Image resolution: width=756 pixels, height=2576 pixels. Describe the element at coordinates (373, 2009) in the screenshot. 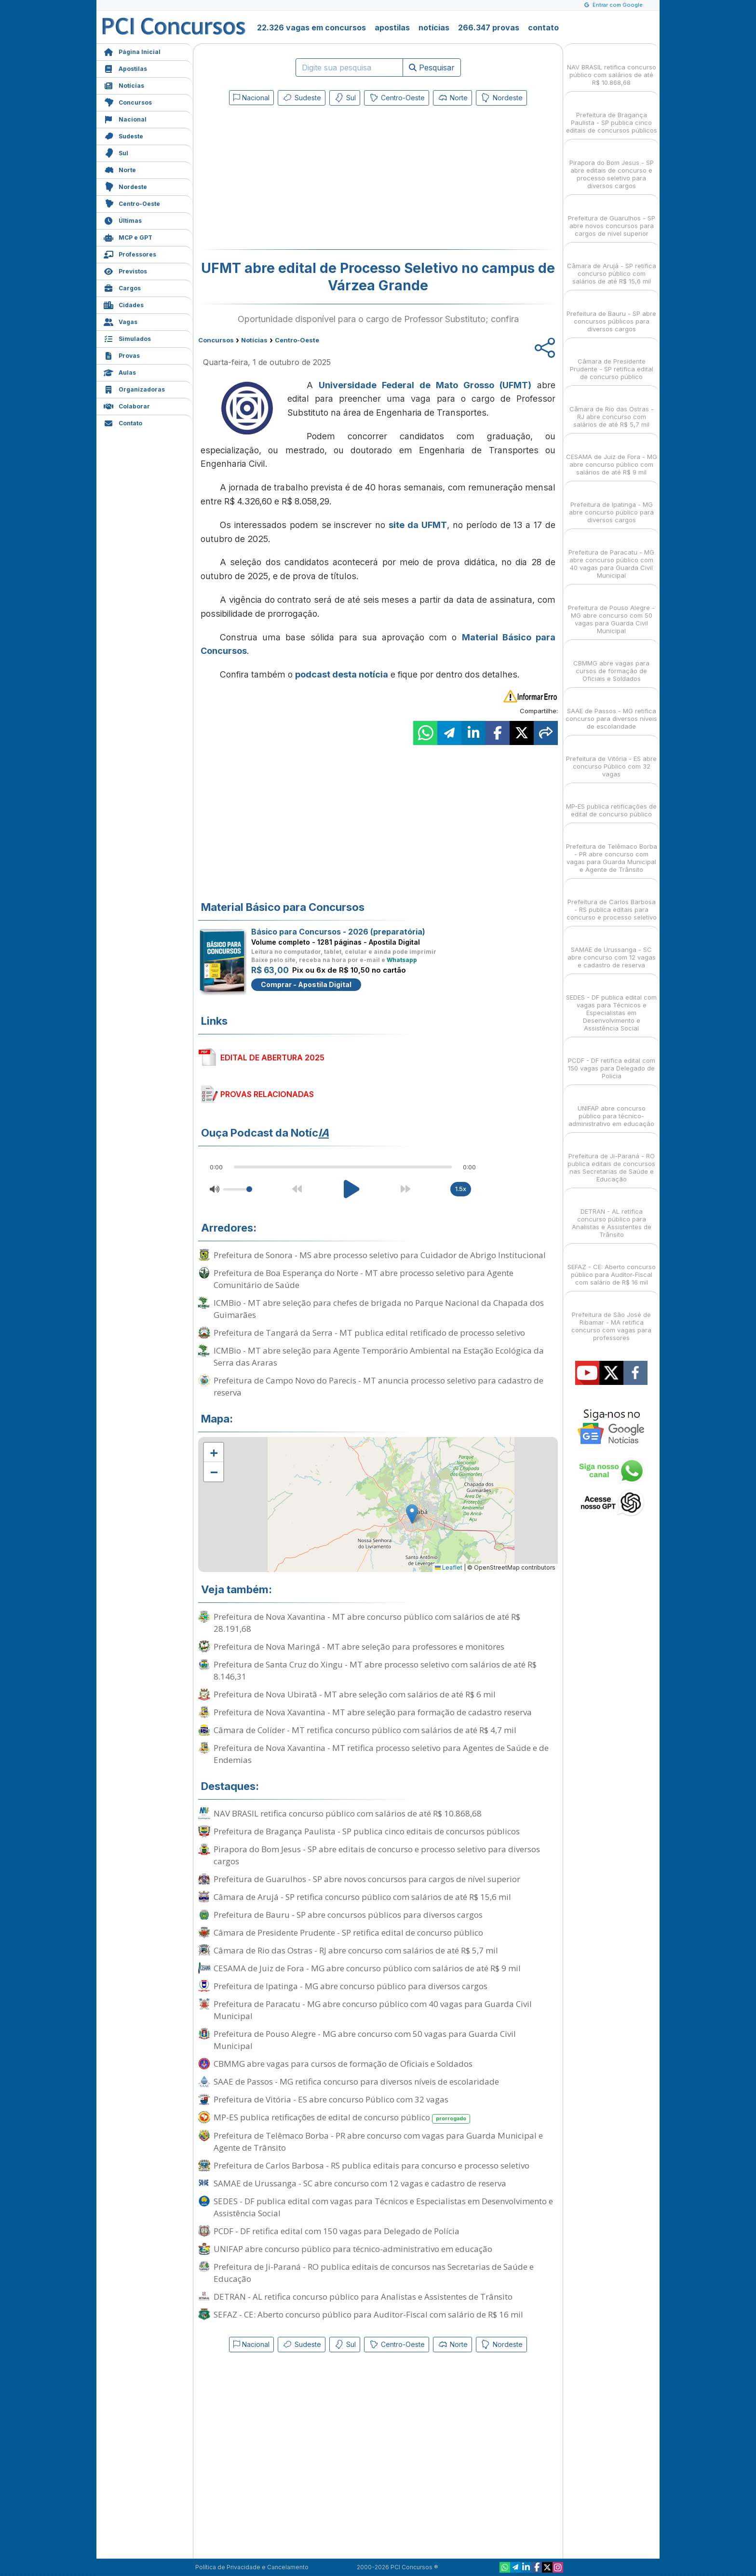

I see `Prefeitura de Paracatu - MG abre concurso público com 40 vagas para Guarda Civil Municipal` at that location.